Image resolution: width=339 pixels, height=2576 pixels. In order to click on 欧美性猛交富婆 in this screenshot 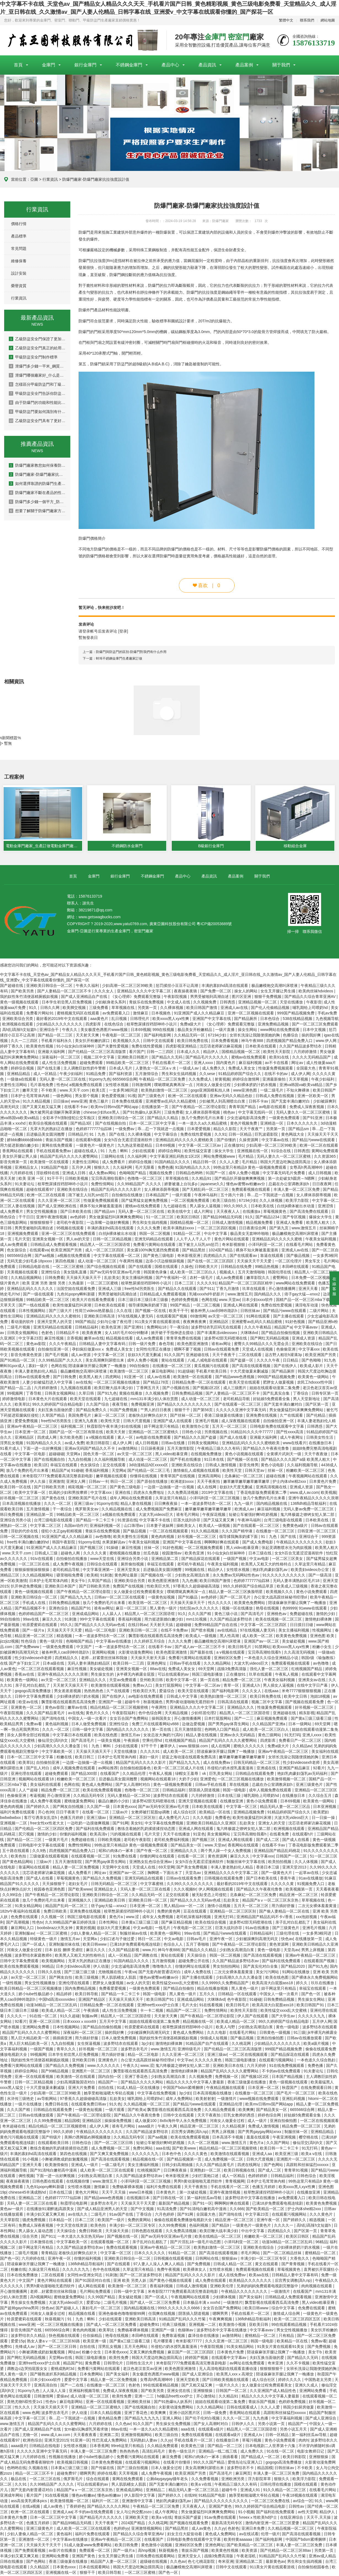, I will do `click(198, 1151)`.